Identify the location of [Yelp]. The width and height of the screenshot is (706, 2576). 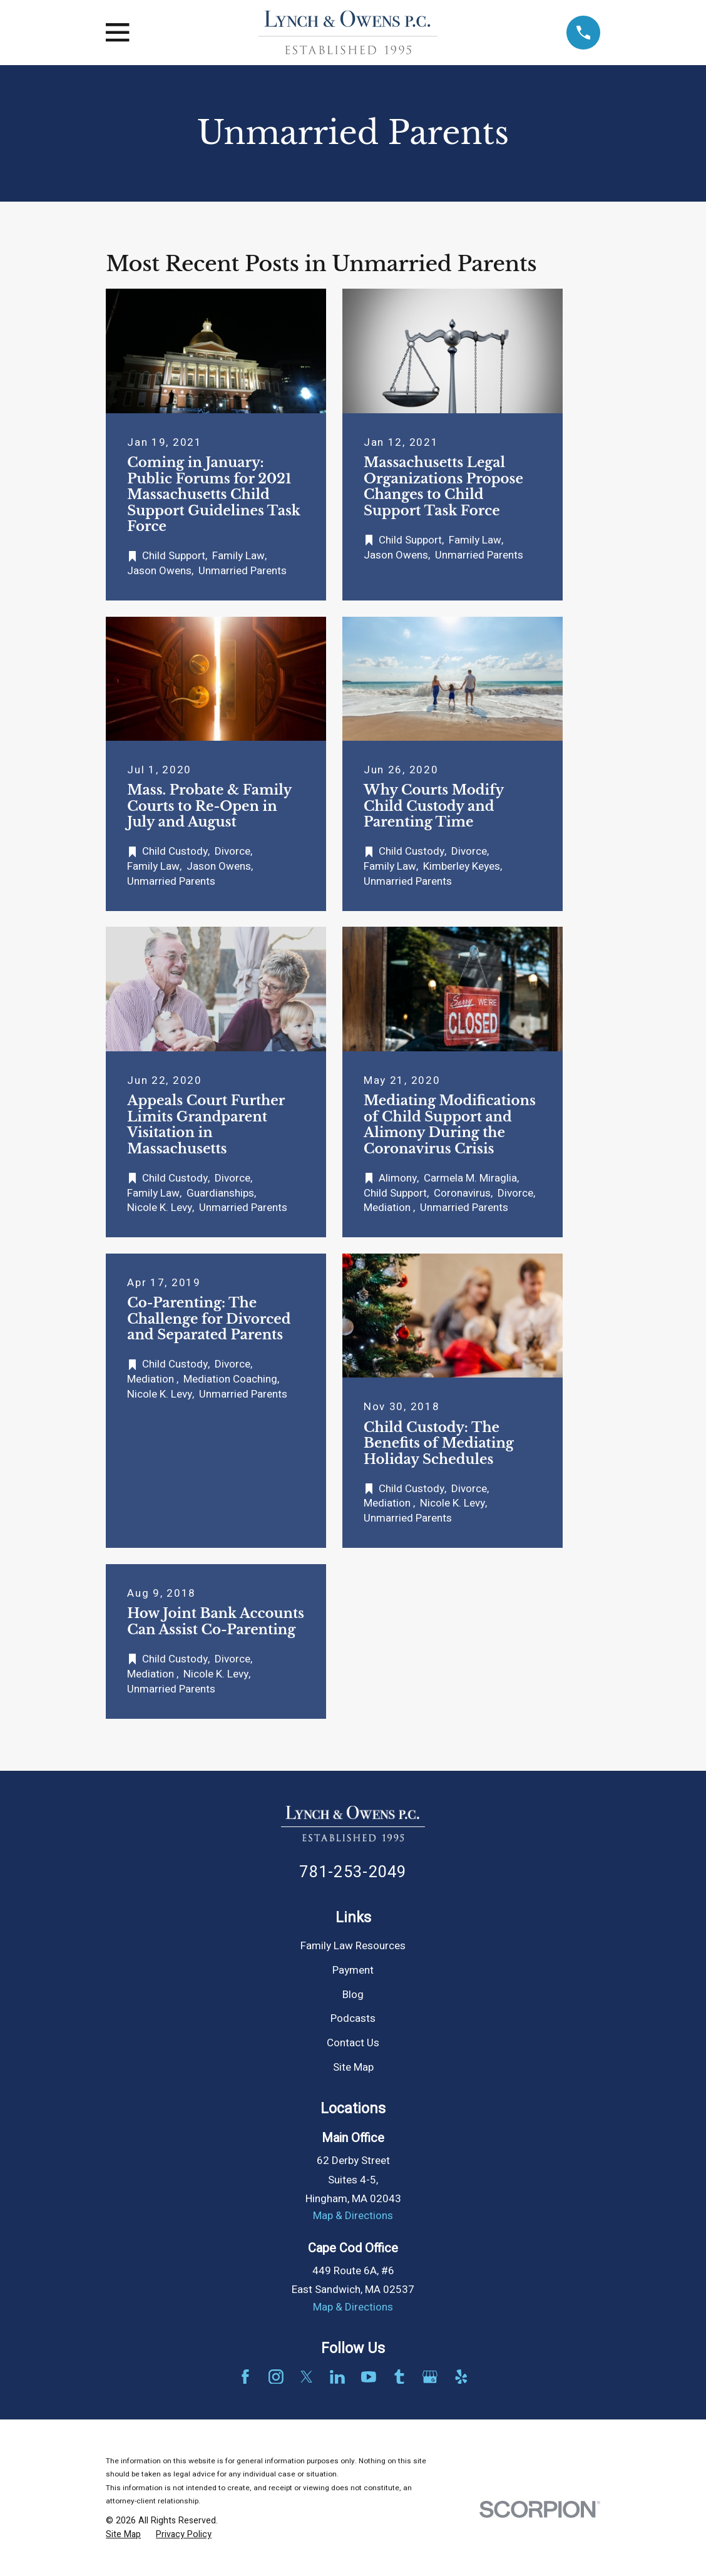
(461, 2376).